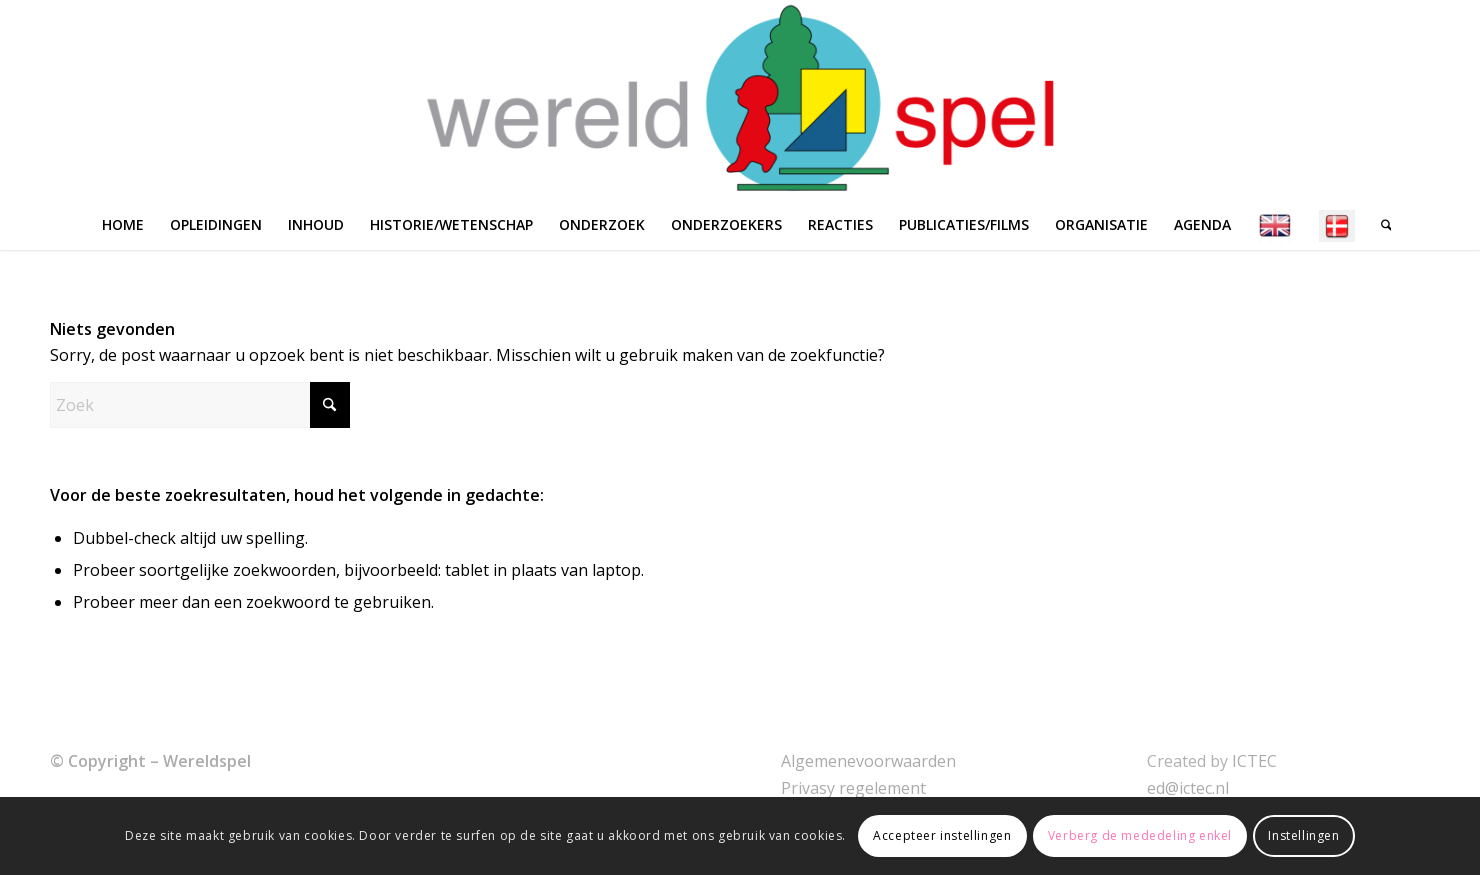 The height and width of the screenshot is (875, 1480). What do you see at coordinates (868, 761) in the screenshot?
I see `Algemenevoorwaarden` at bounding box center [868, 761].